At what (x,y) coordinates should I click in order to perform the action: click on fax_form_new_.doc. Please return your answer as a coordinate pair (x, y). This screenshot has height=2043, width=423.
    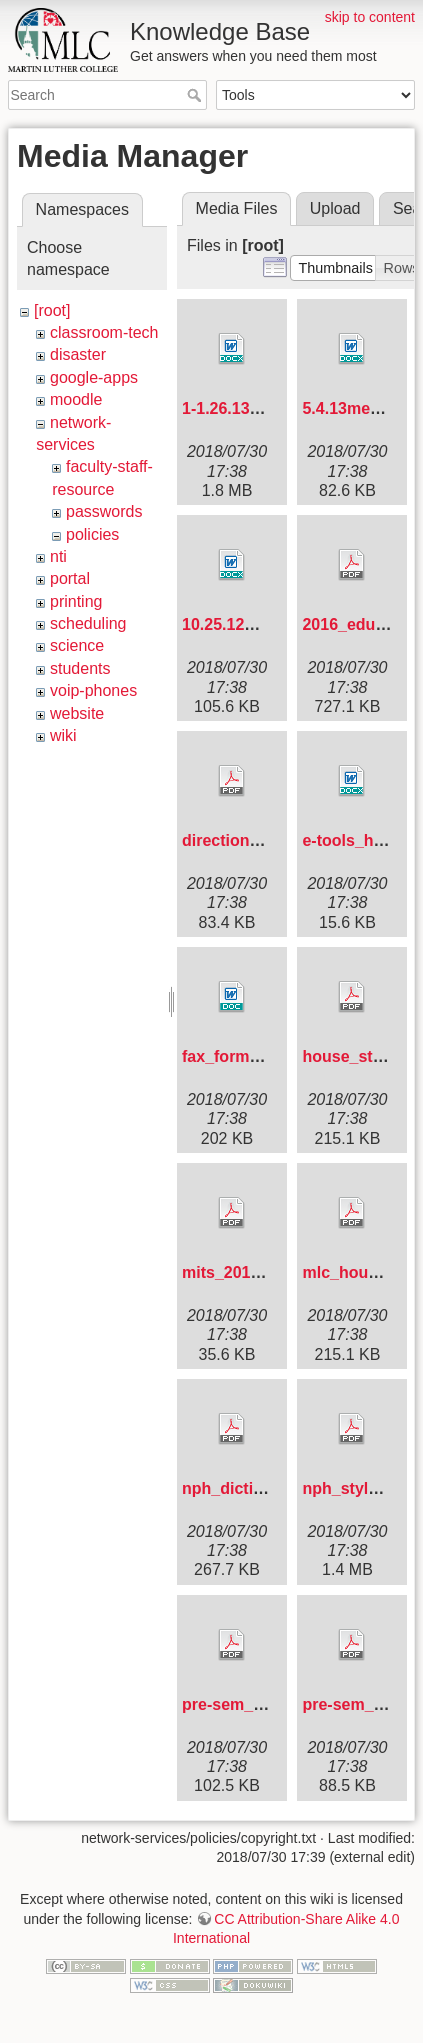
    Looking at the image, I should click on (256, 1056).